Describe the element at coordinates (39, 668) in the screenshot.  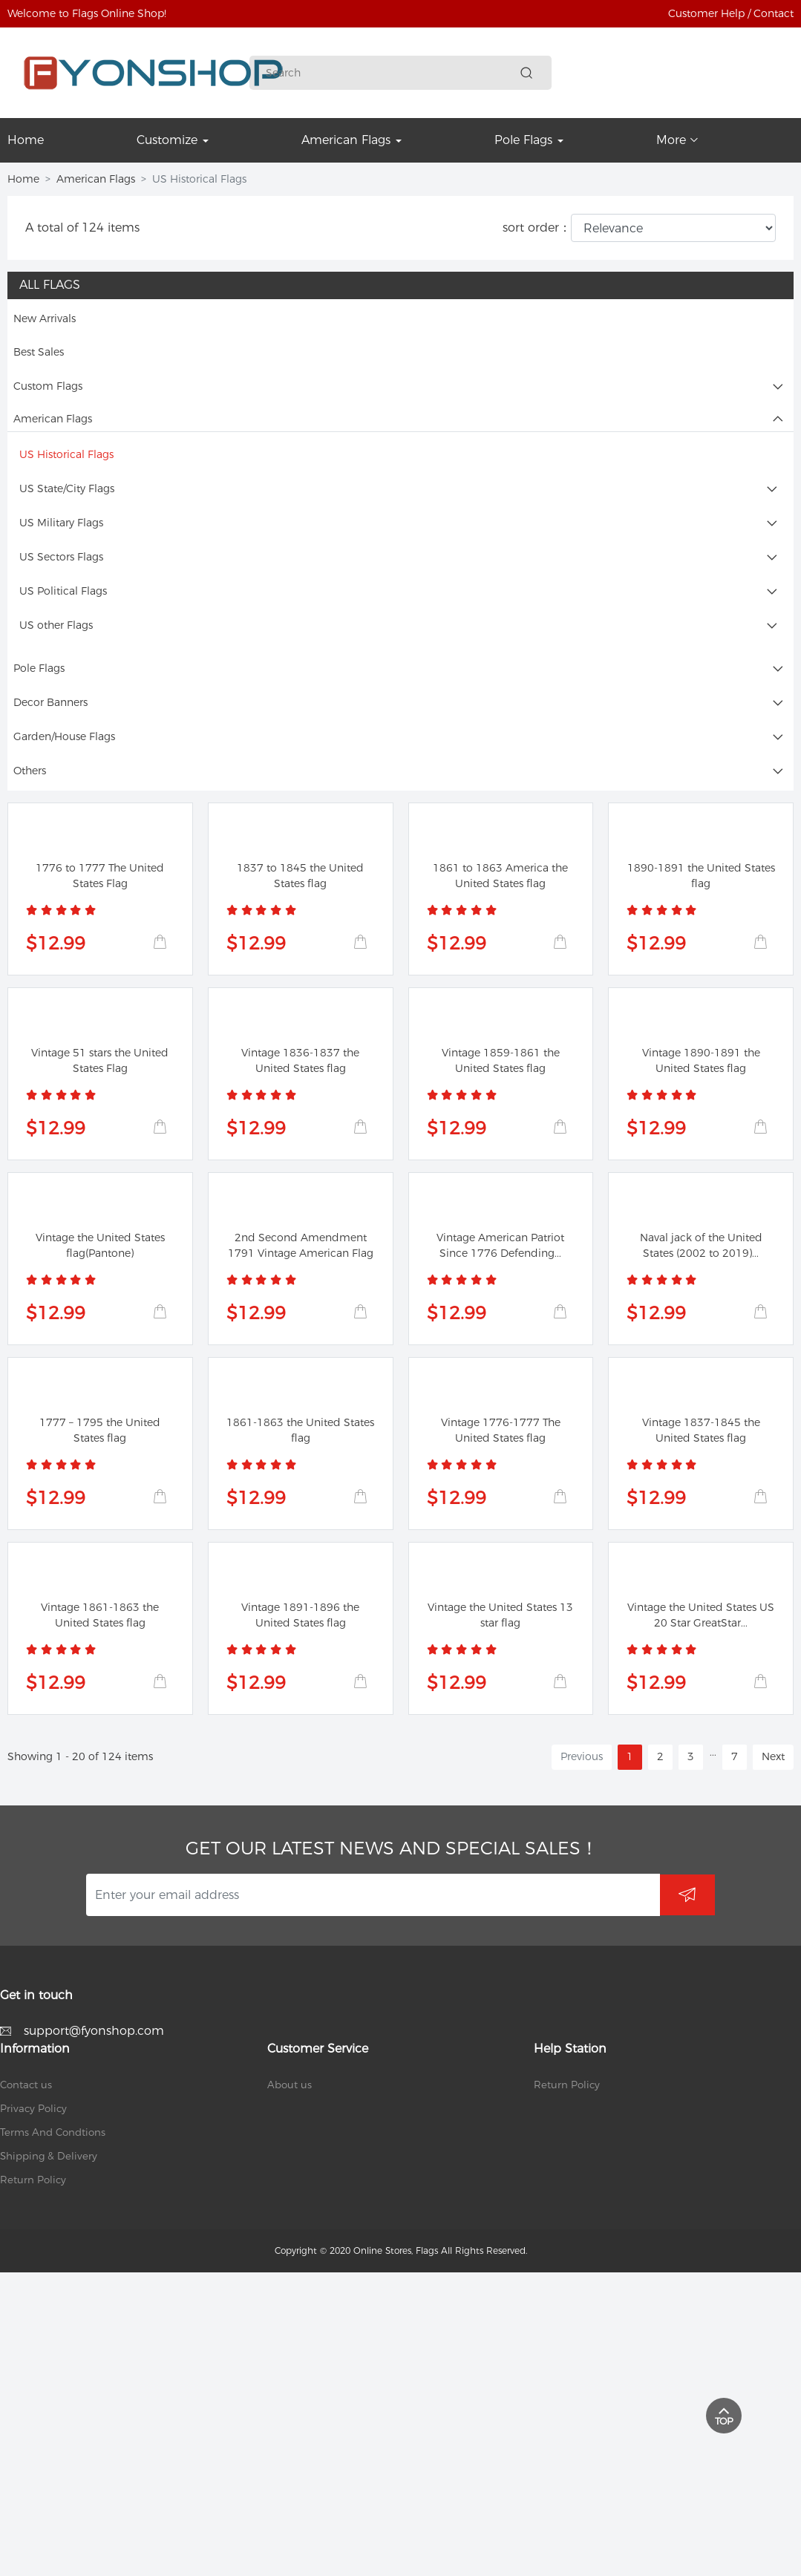
I see `Pole Flags` at that location.